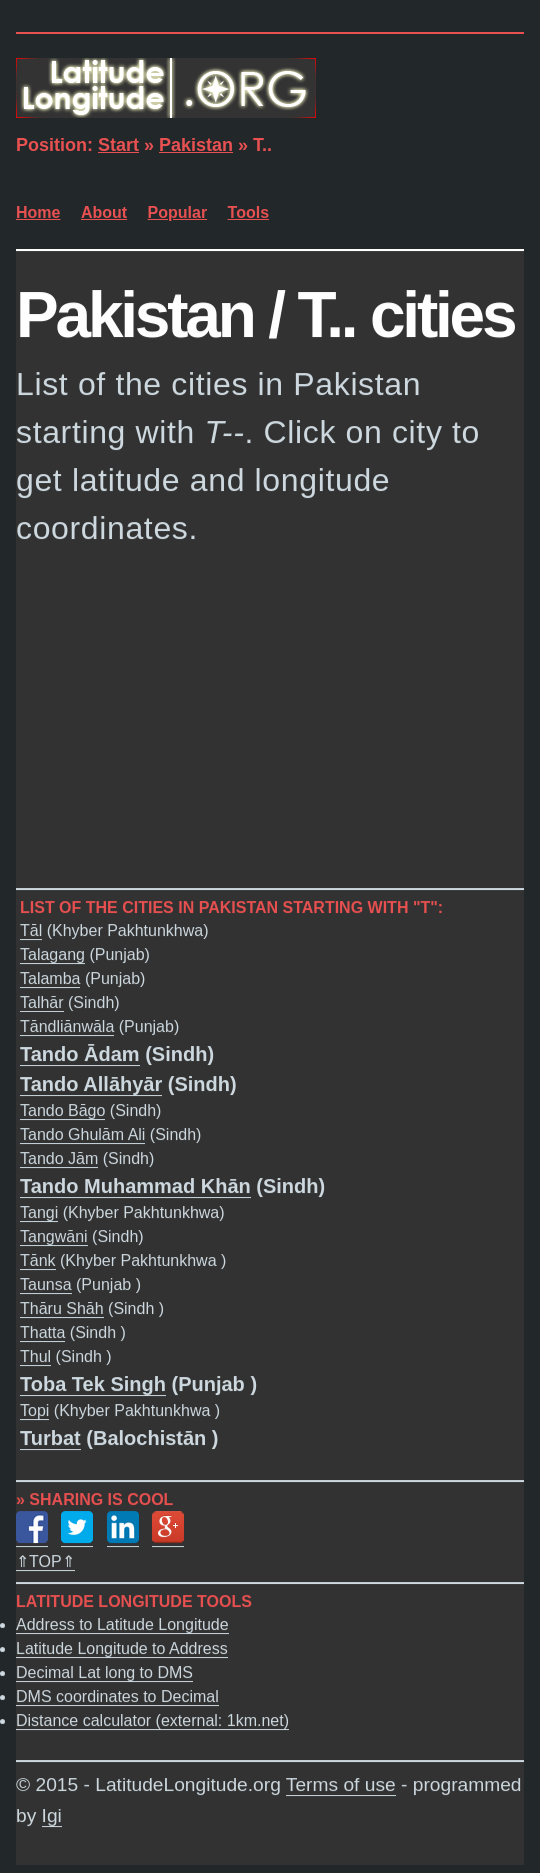 This screenshot has width=540, height=1873. Describe the element at coordinates (62, 1111) in the screenshot. I see `Tando Bāgo` at that location.